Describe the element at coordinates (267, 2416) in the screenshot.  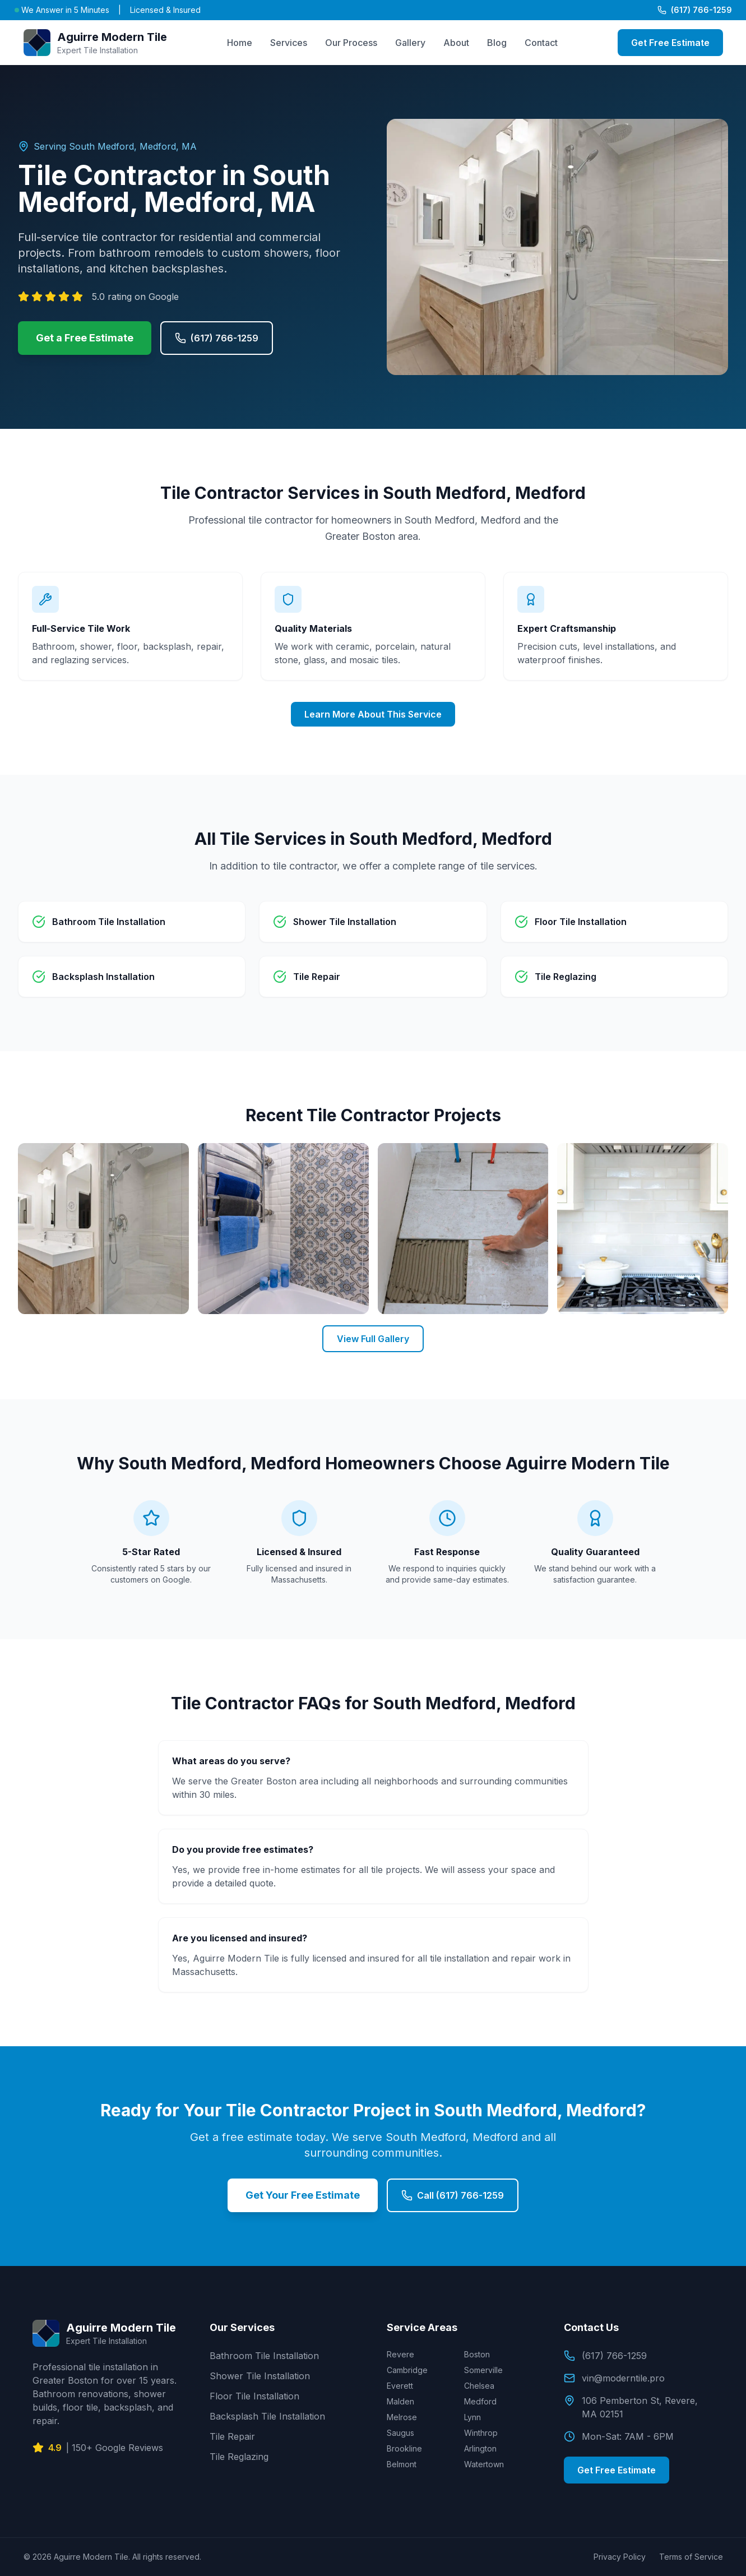
I see `Backsplash Tile Installation` at that location.